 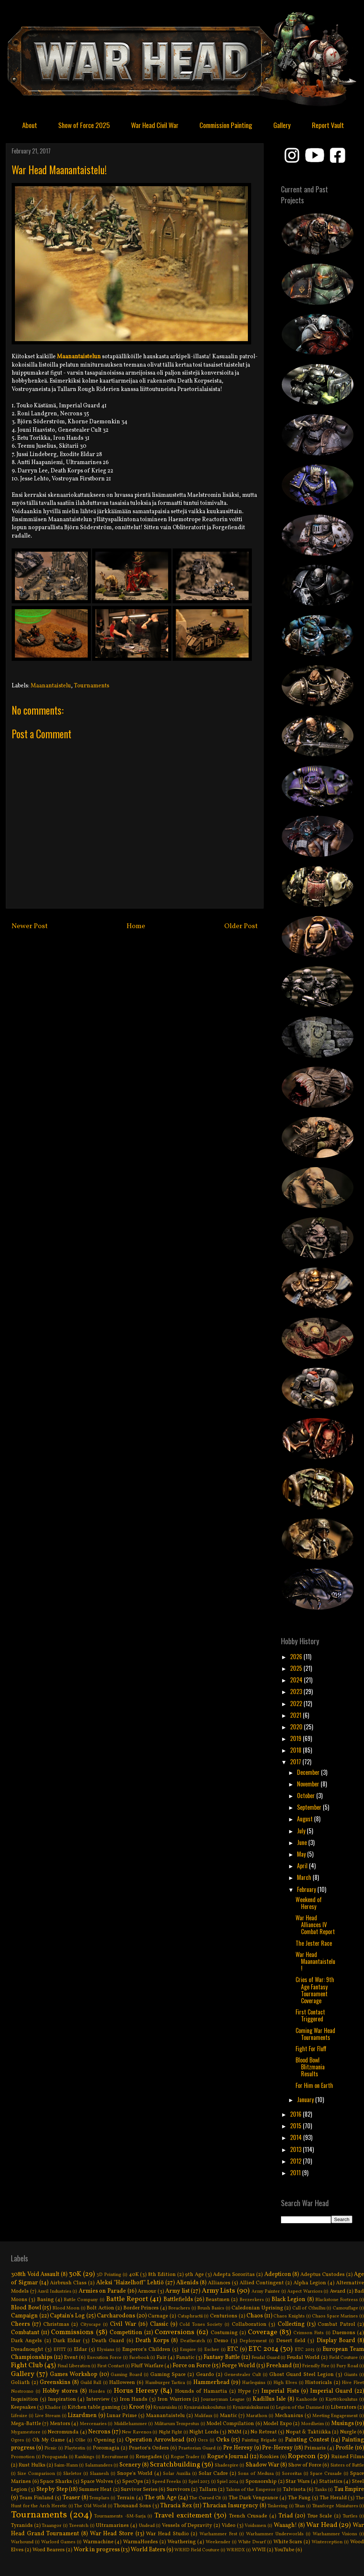 I want to click on Thracian Insurgency, so click(x=230, y=2506).